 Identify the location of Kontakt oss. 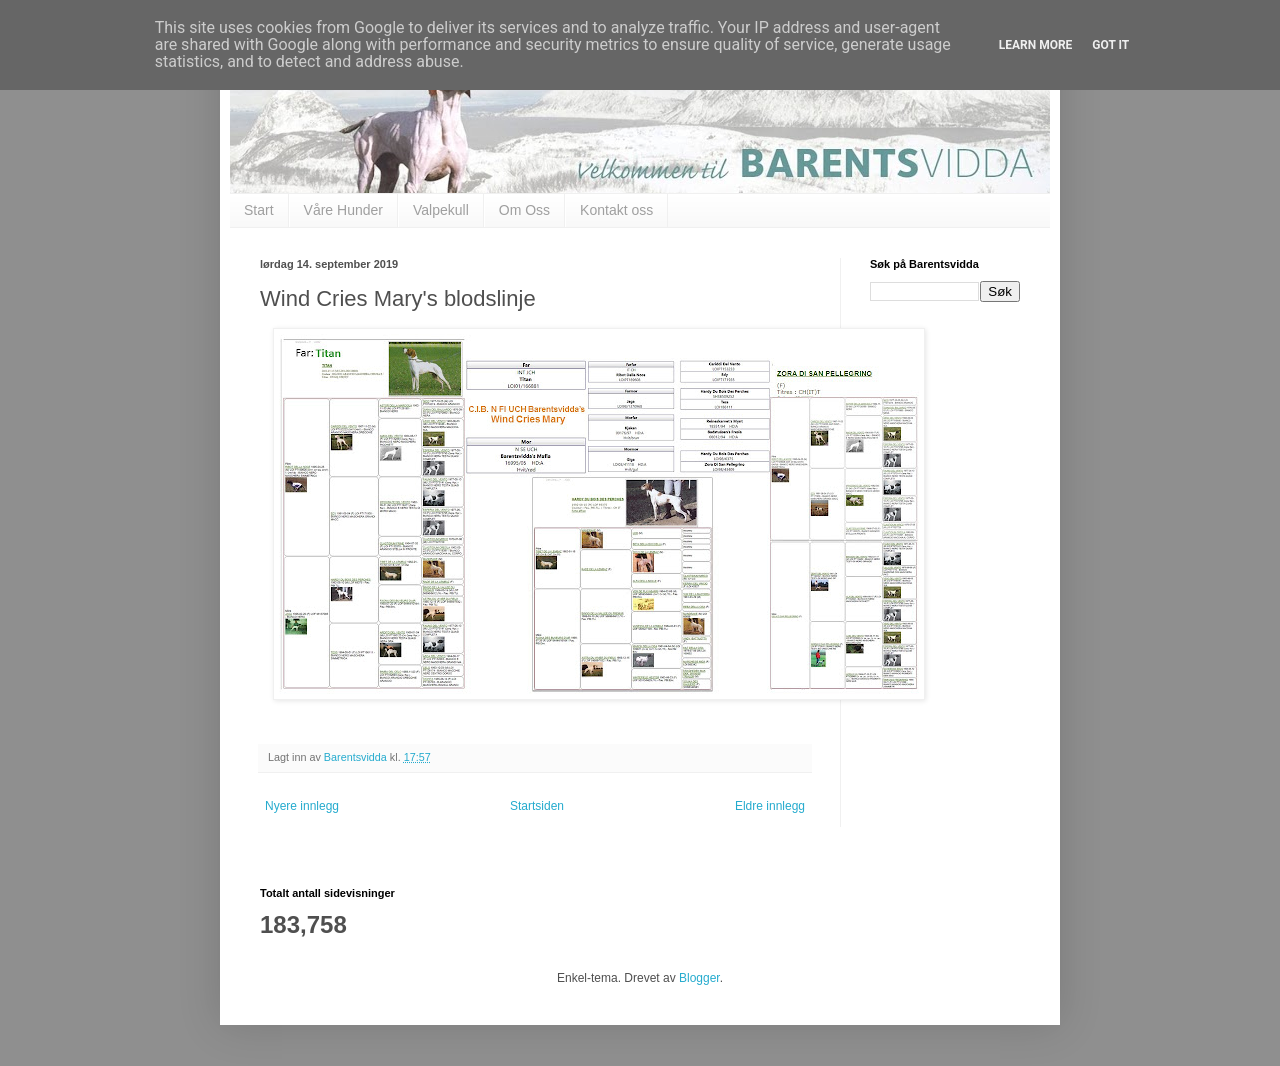
(616, 210).